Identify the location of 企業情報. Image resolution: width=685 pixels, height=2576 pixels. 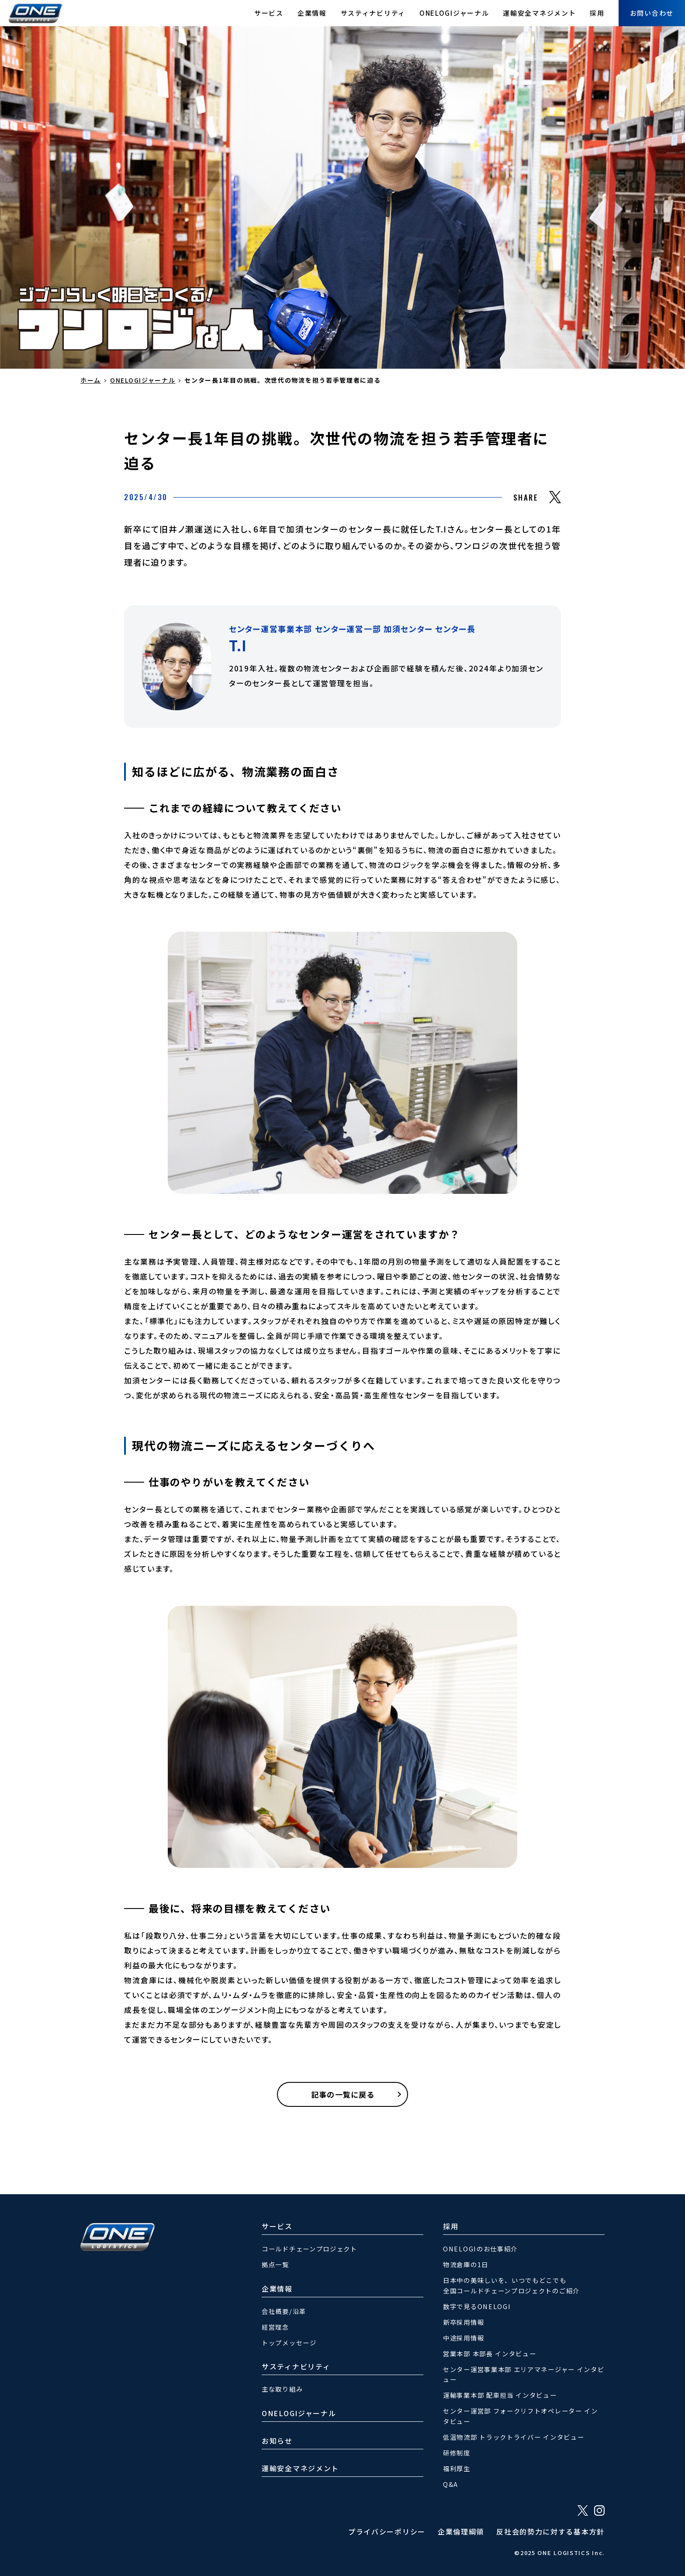
(312, 12).